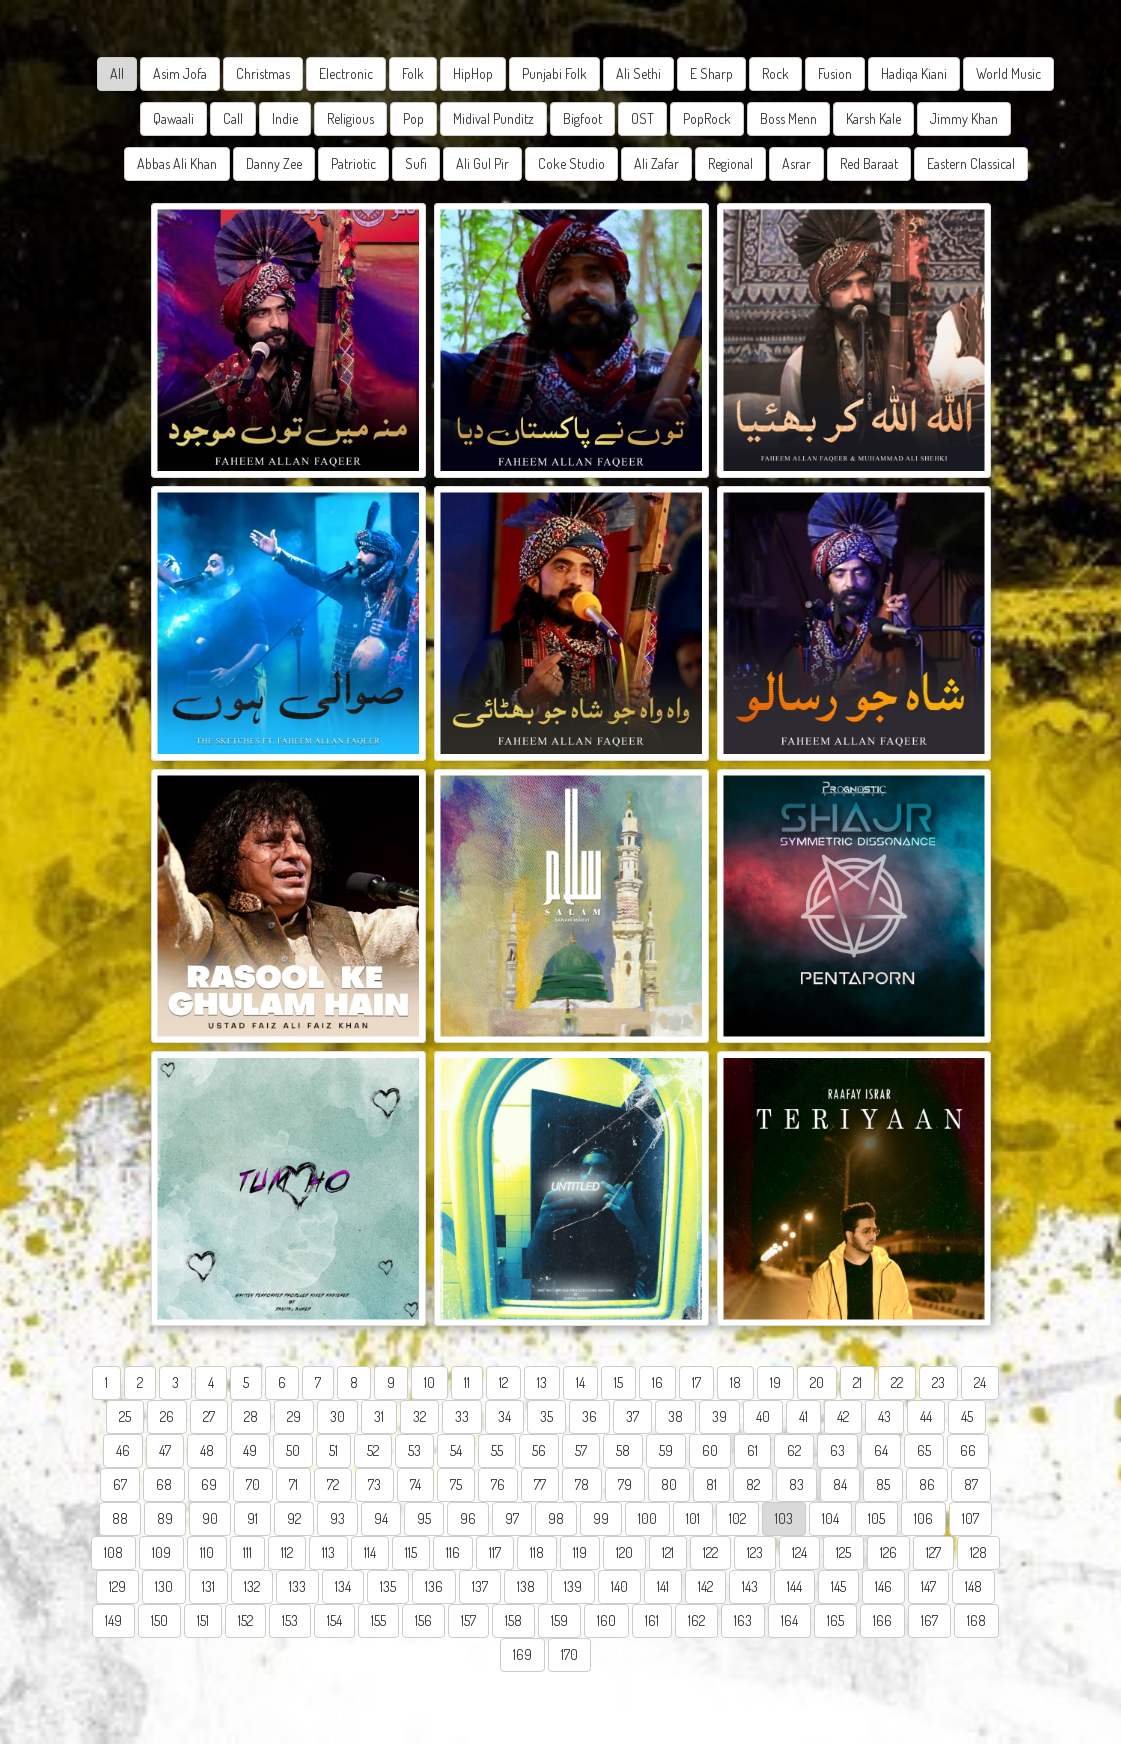 The width and height of the screenshot is (1121, 1744). What do you see at coordinates (632, 1416) in the screenshot?
I see `37` at bounding box center [632, 1416].